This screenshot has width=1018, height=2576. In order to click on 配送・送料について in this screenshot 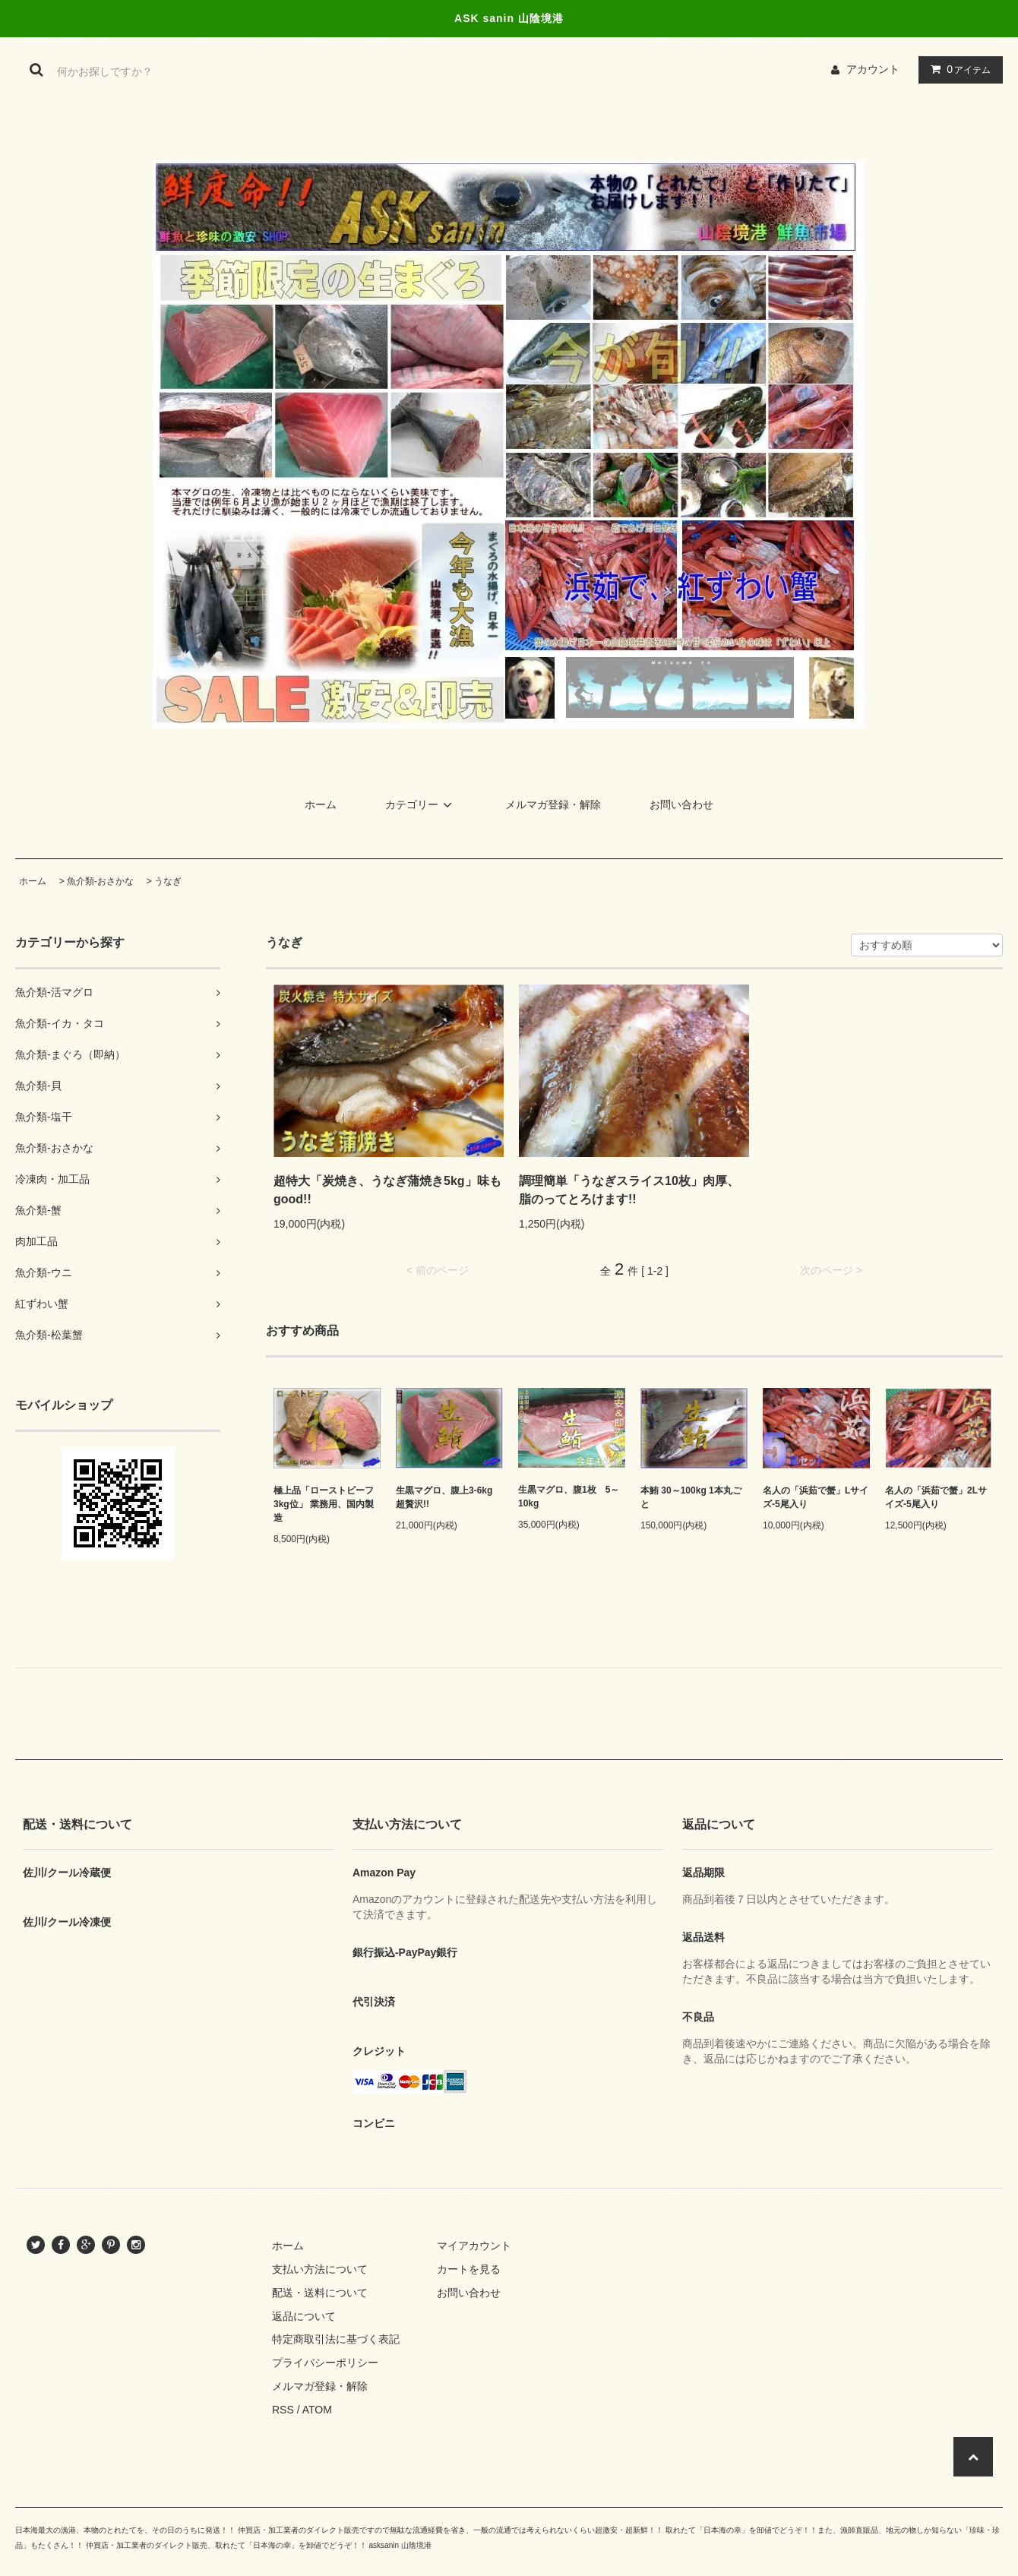, I will do `click(320, 2293)`.